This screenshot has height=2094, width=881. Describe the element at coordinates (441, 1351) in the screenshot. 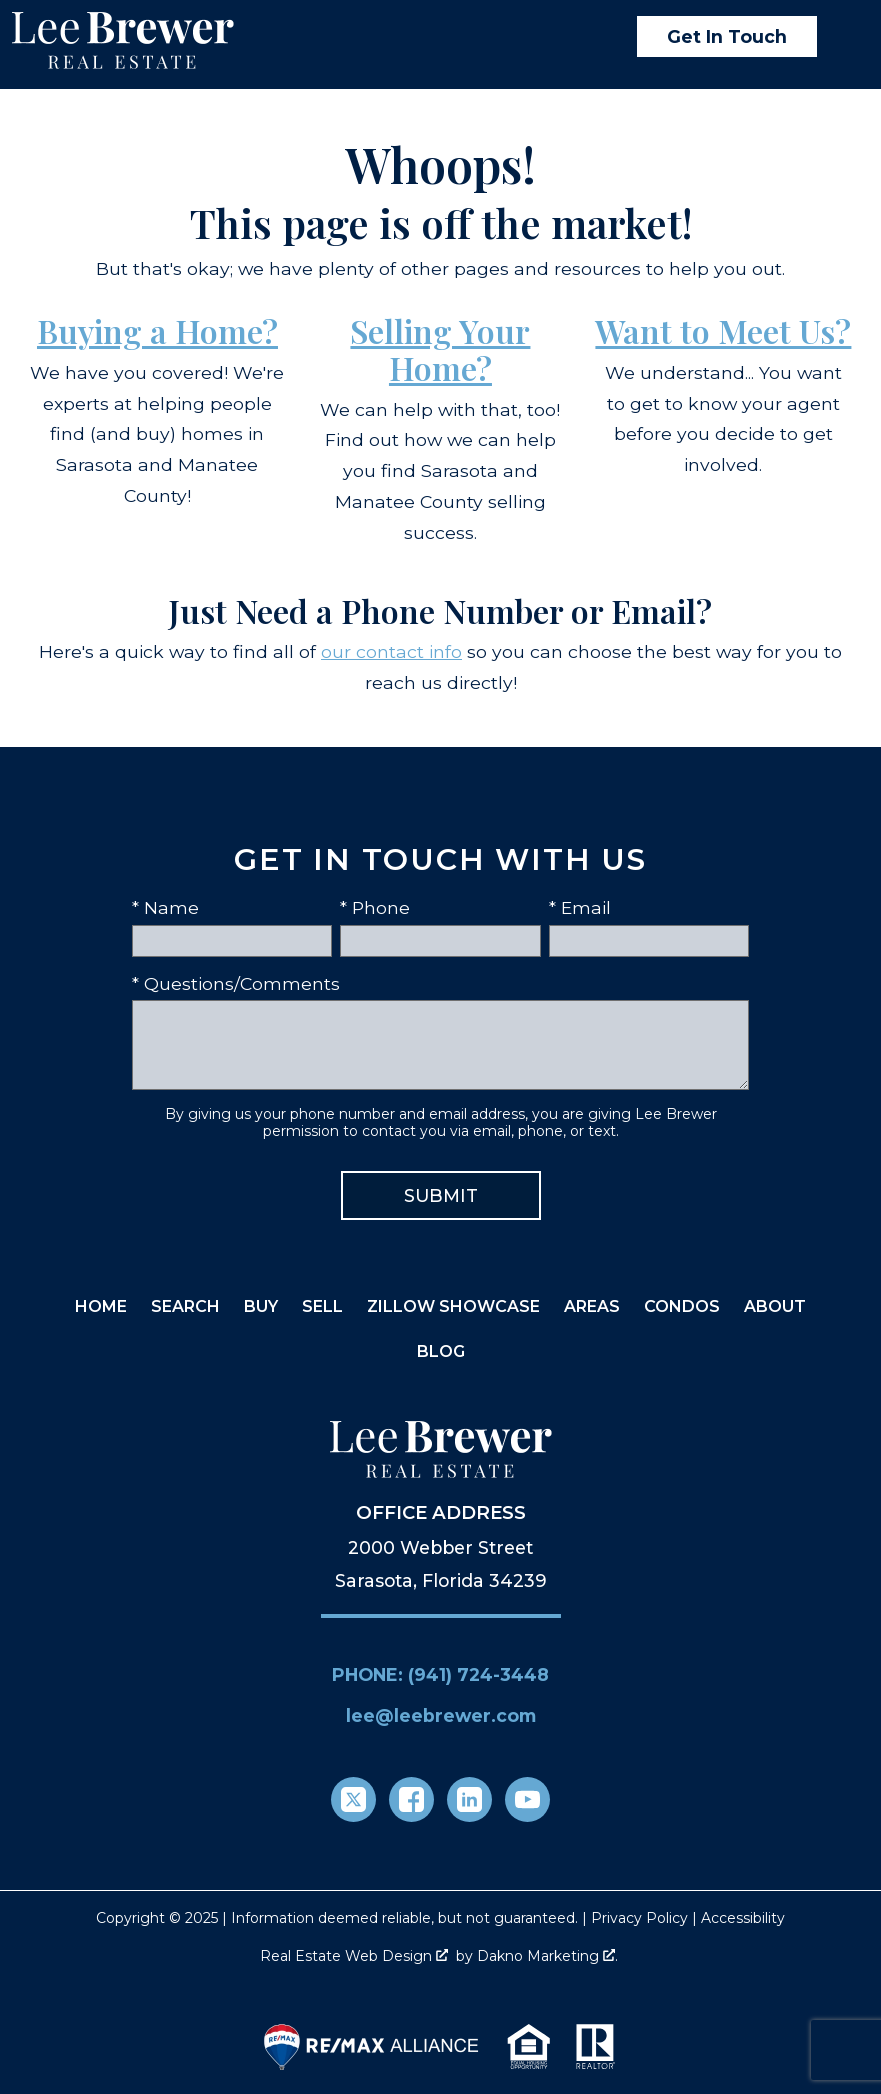

I see `Blog` at that location.